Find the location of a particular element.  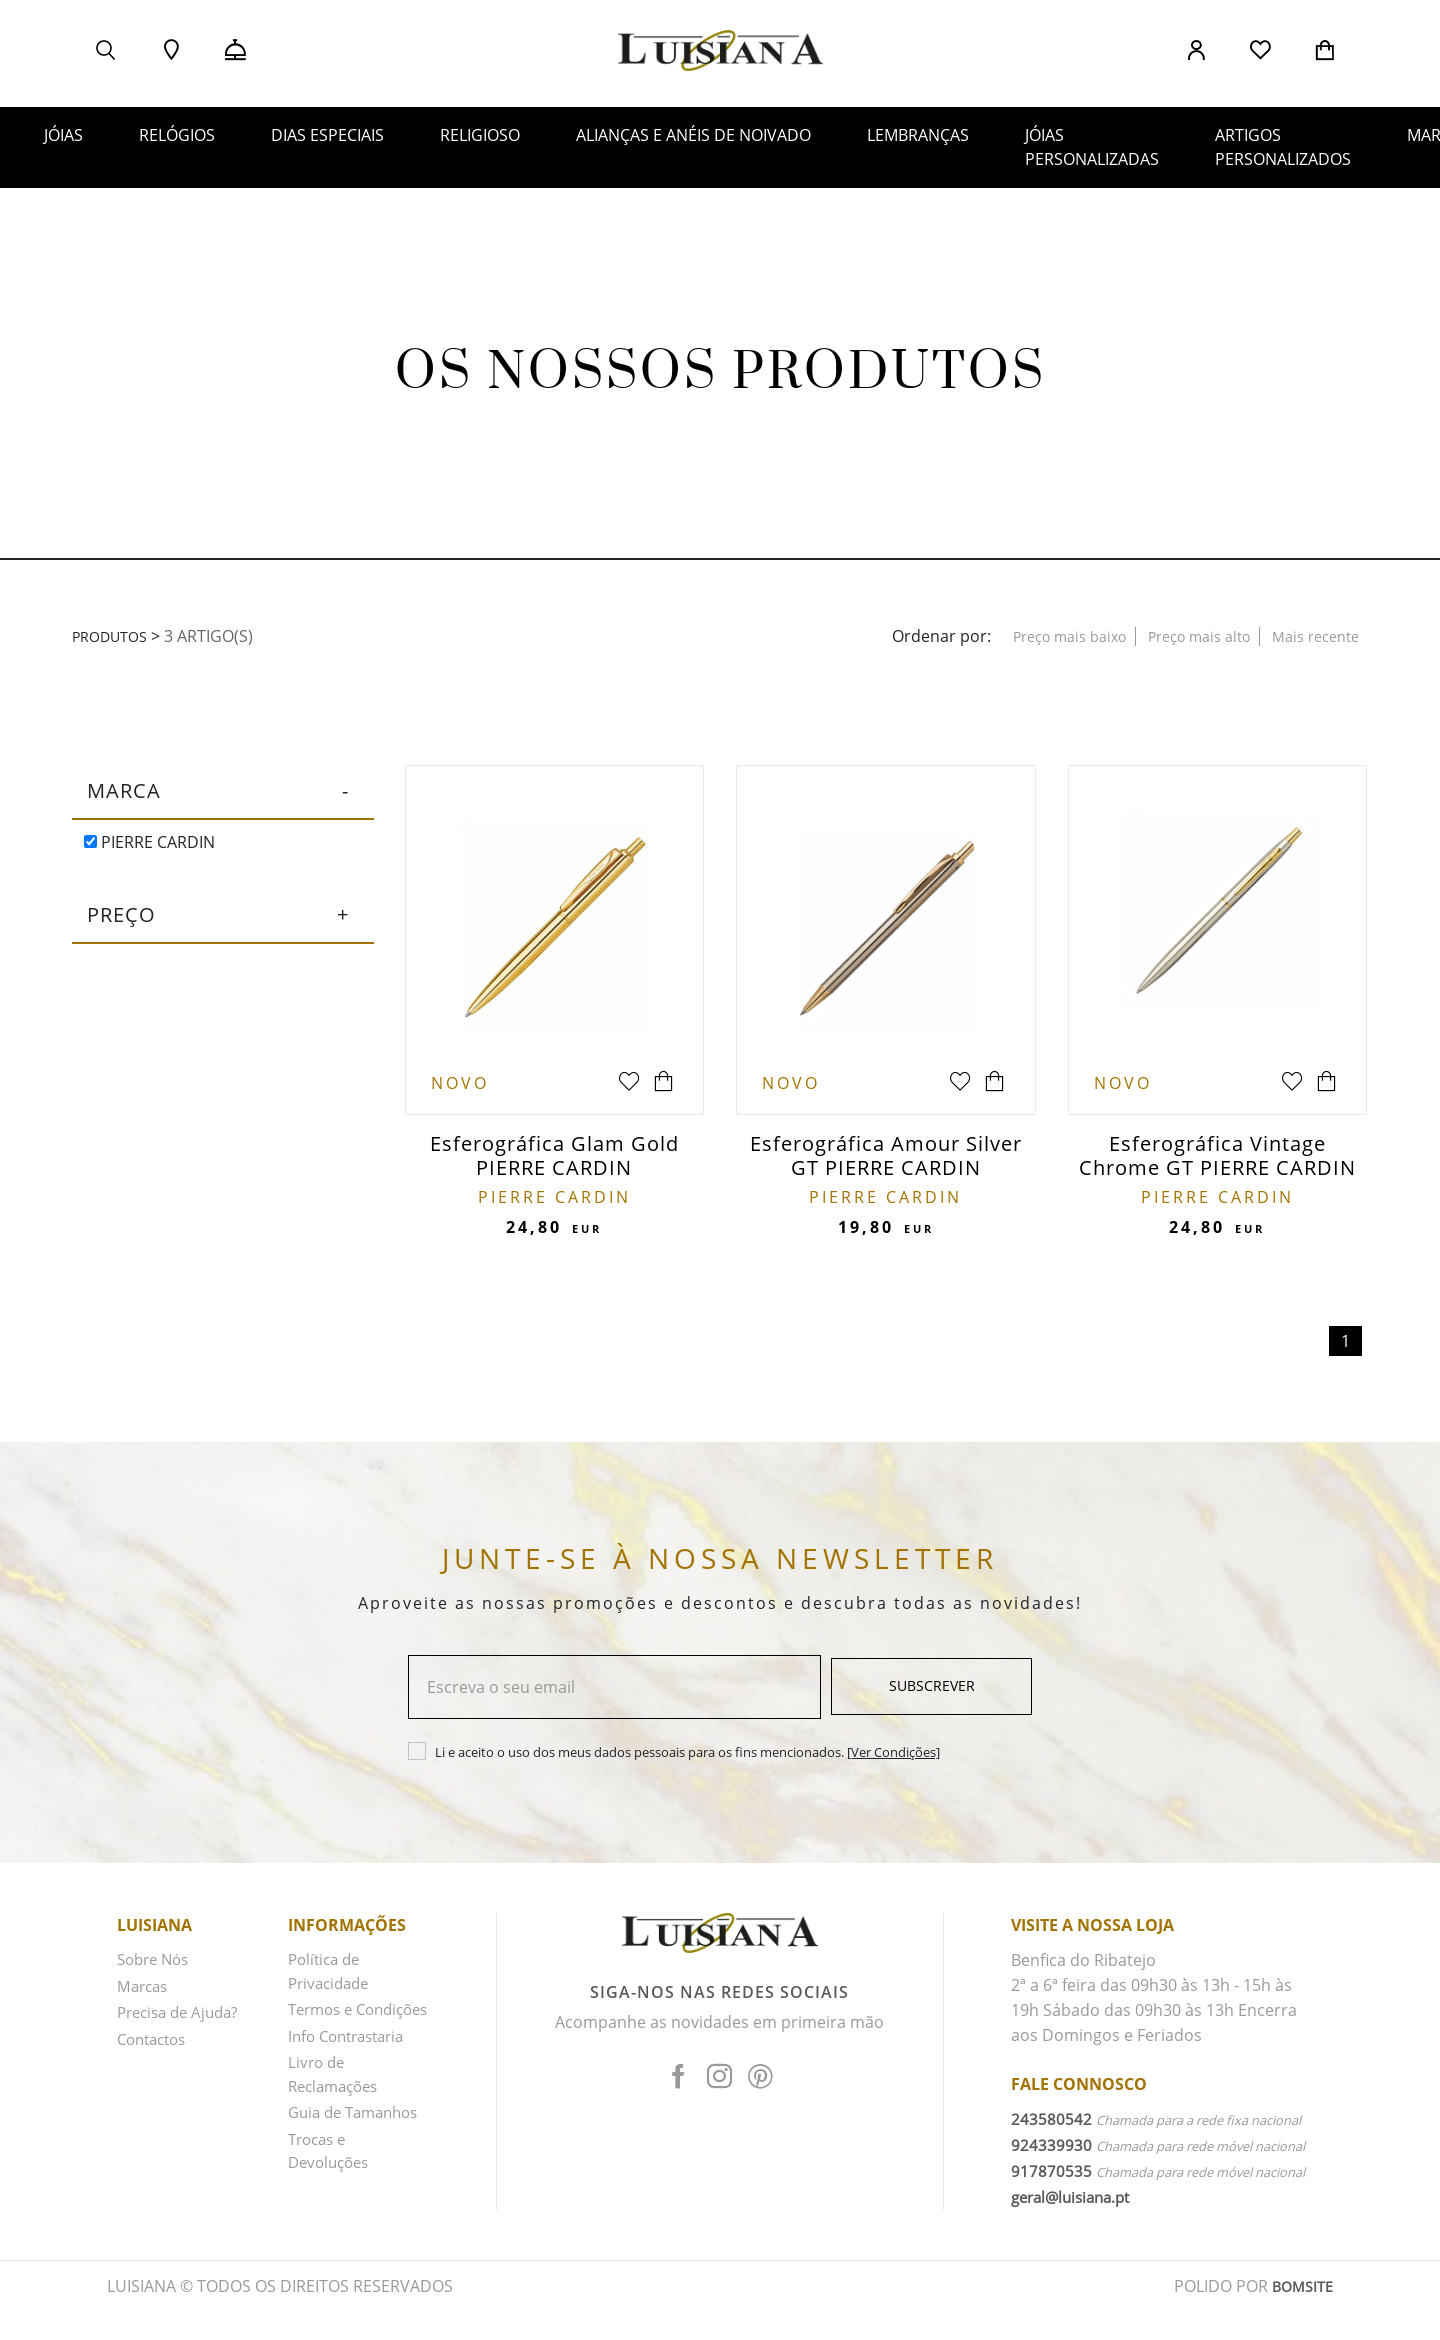

Marcas is located at coordinates (144, 1993).